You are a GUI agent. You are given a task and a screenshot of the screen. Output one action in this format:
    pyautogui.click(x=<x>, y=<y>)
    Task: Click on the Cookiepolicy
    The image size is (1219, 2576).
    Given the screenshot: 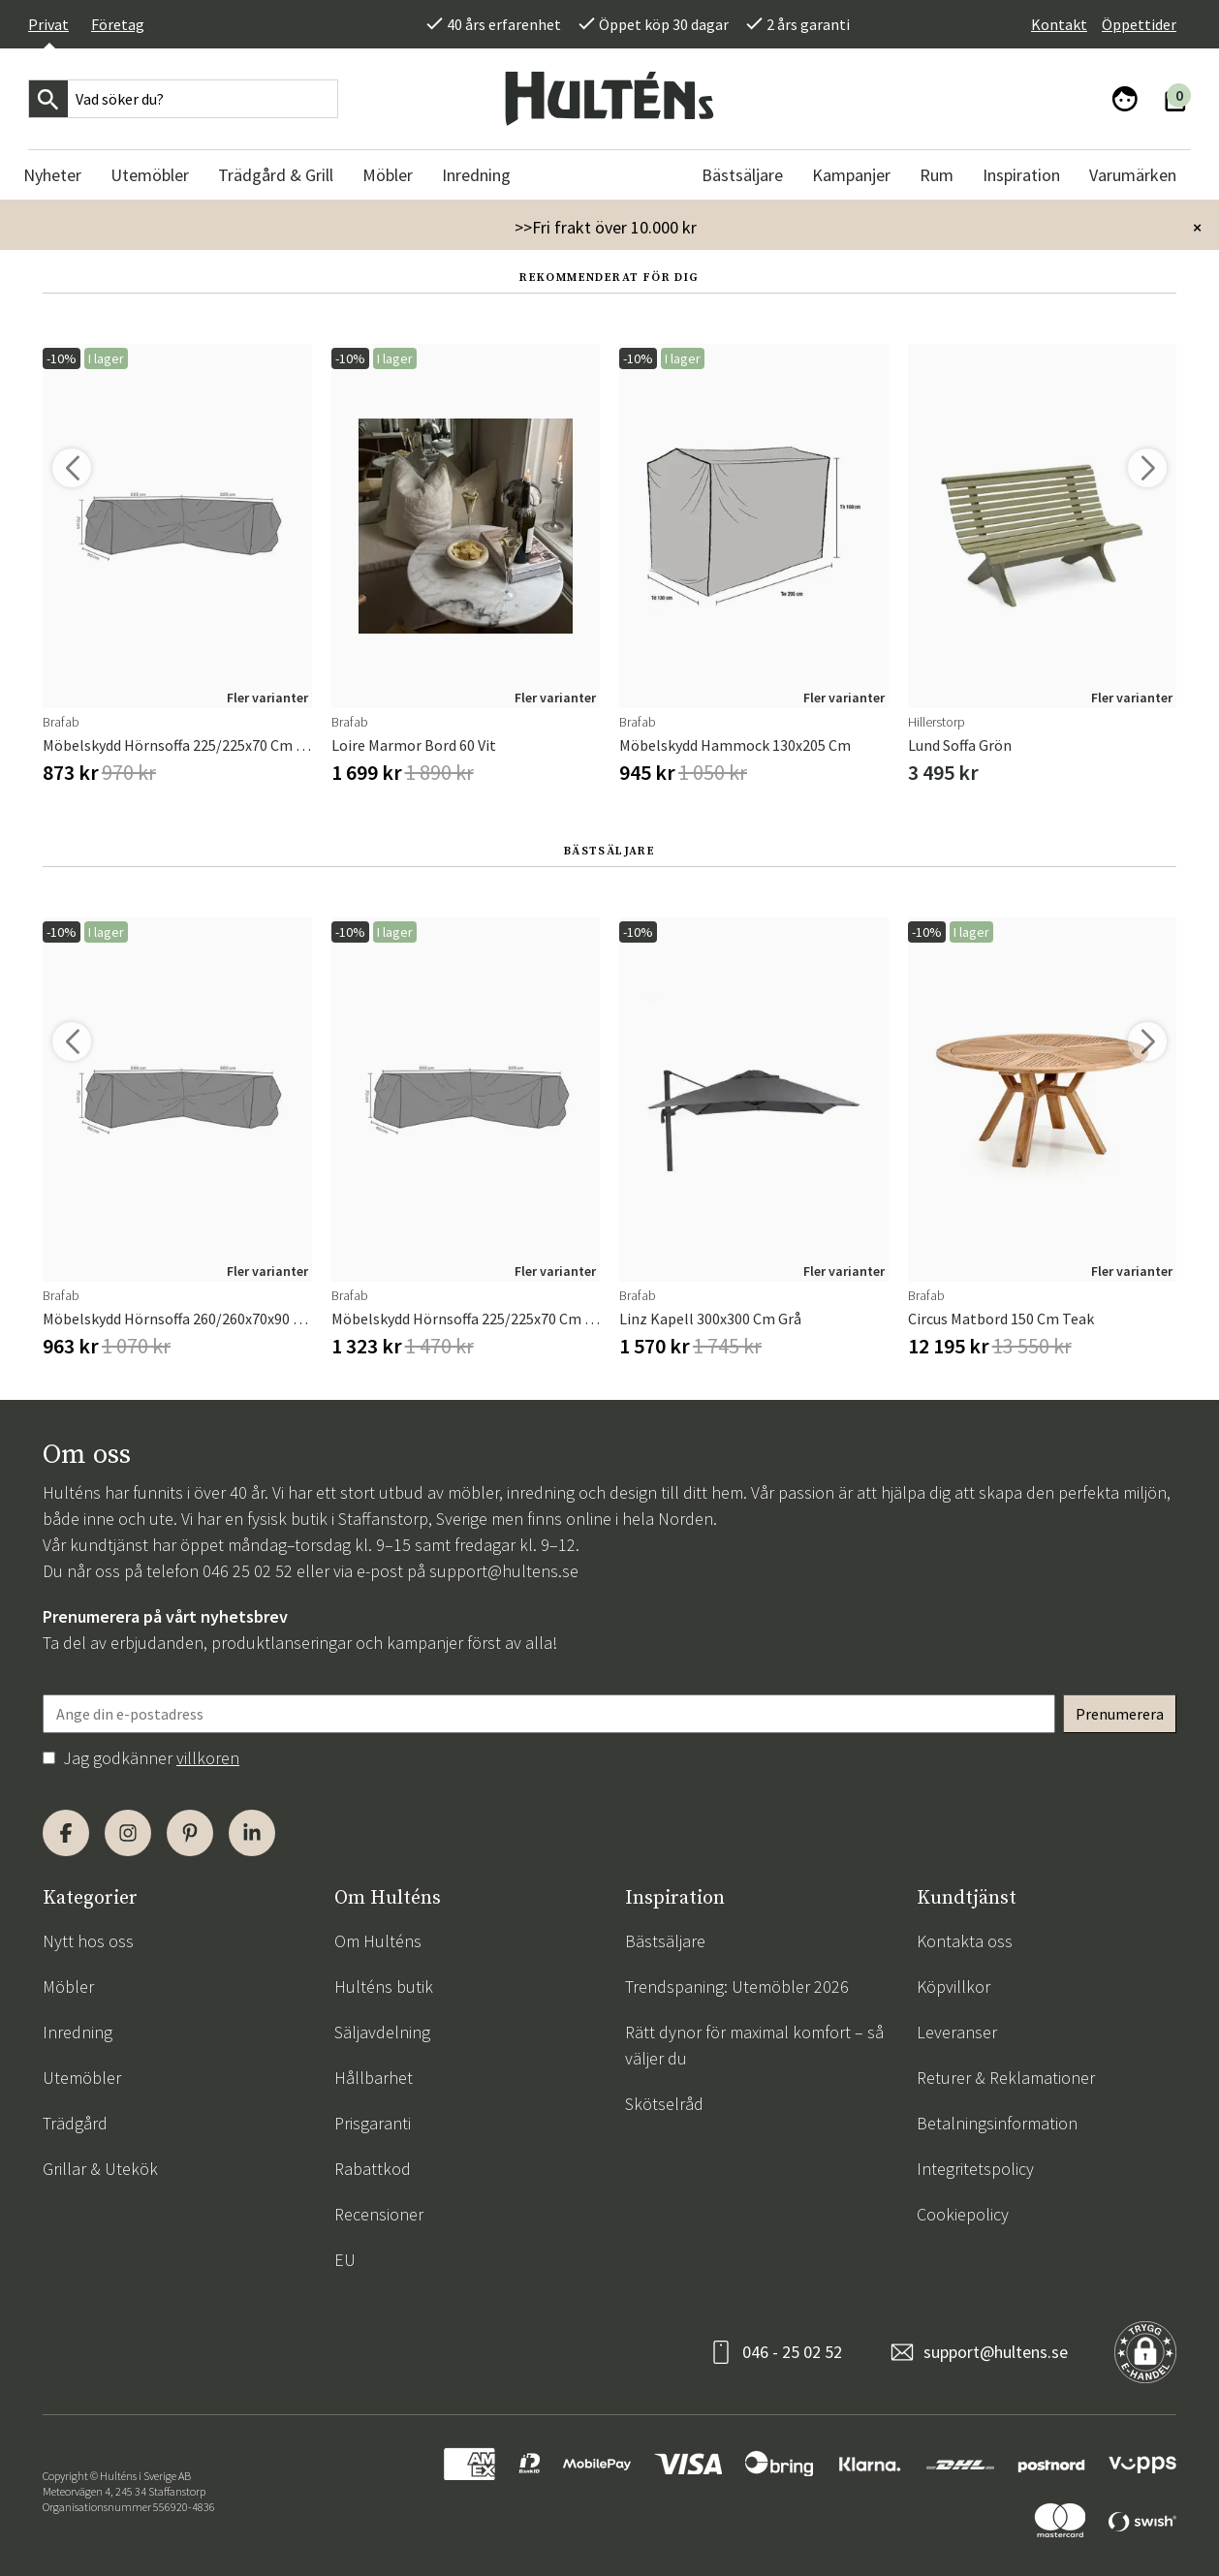 What is the action you would take?
    pyautogui.click(x=963, y=2214)
    